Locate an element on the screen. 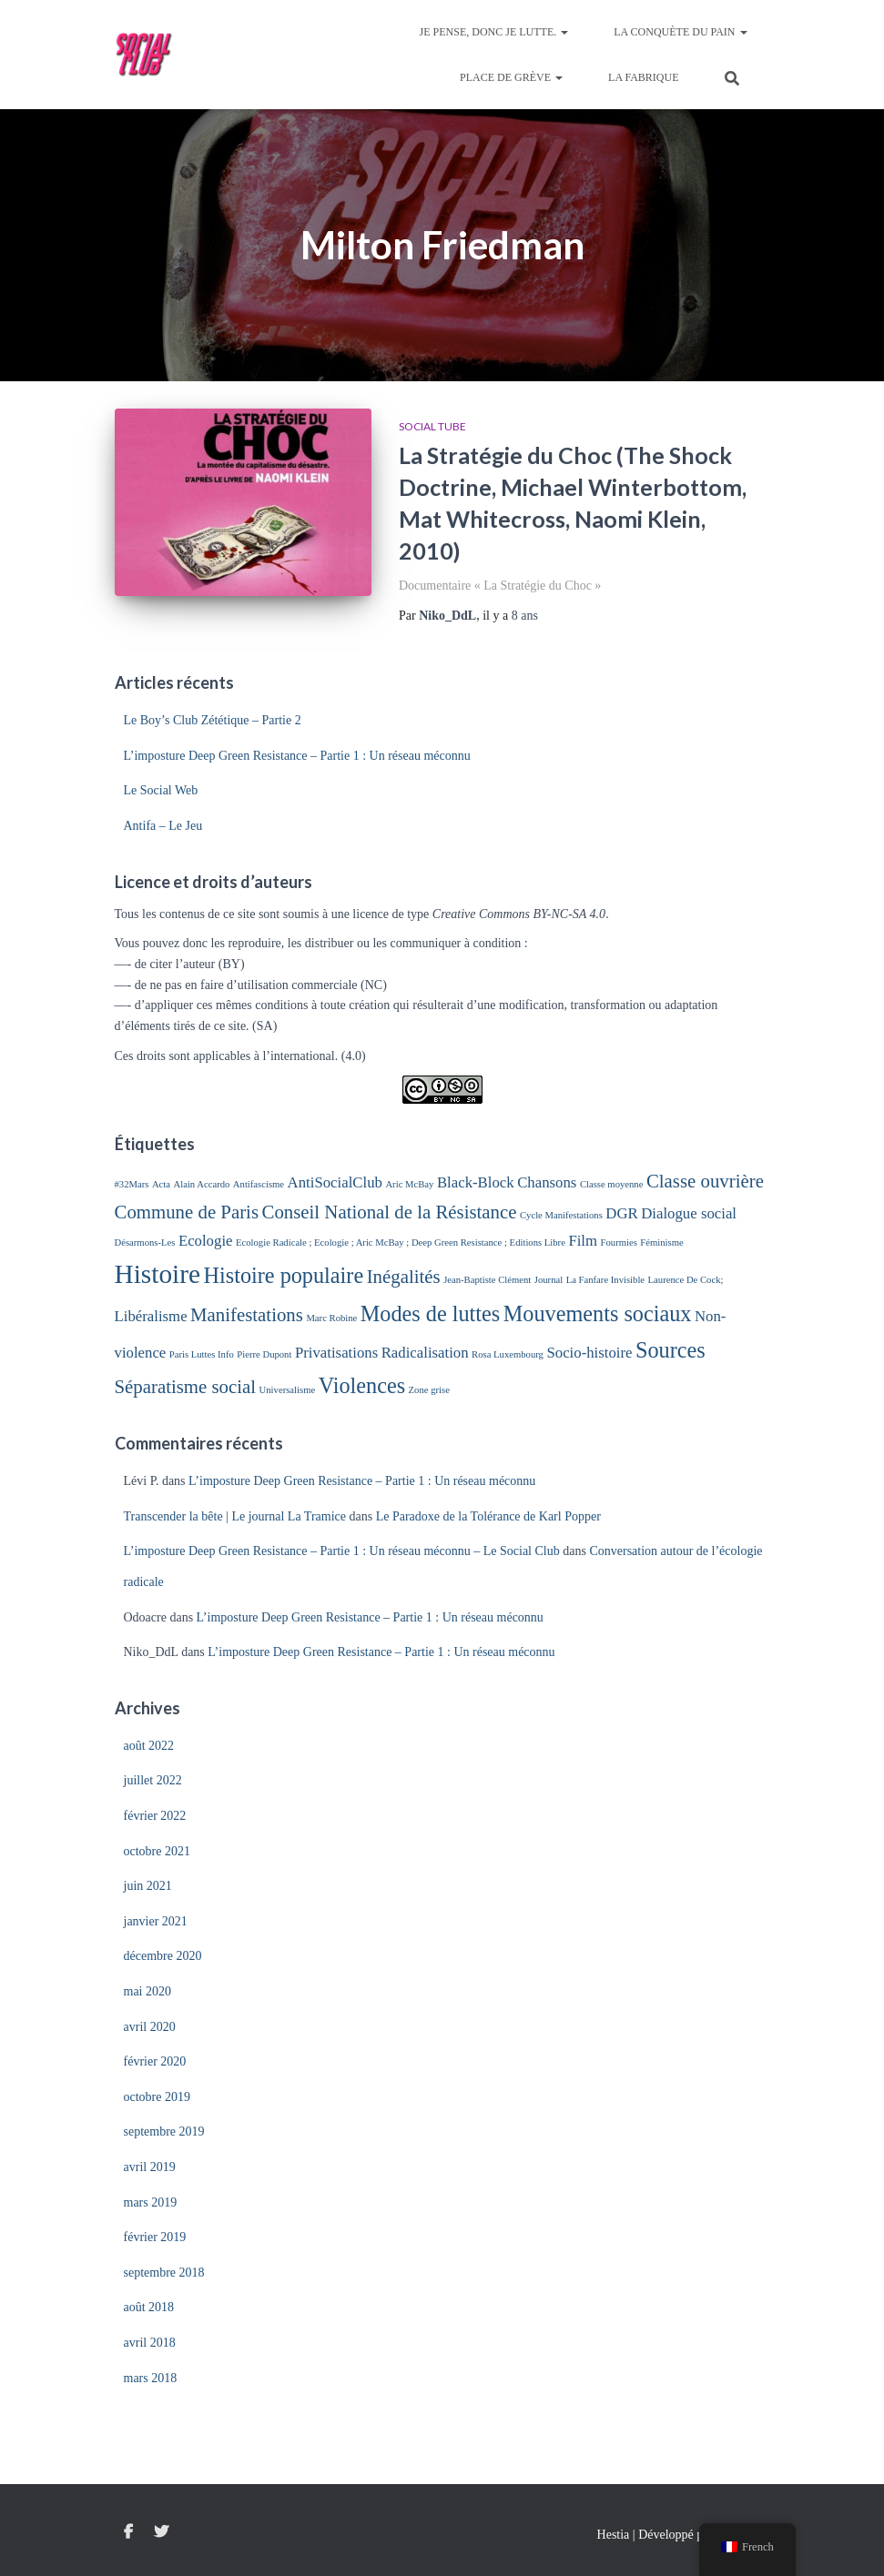 The width and height of the screenshot is (884, 2576). Séparatisme social [Séparatisme social (3 éléments)] is located at coordinates (186, 1387).